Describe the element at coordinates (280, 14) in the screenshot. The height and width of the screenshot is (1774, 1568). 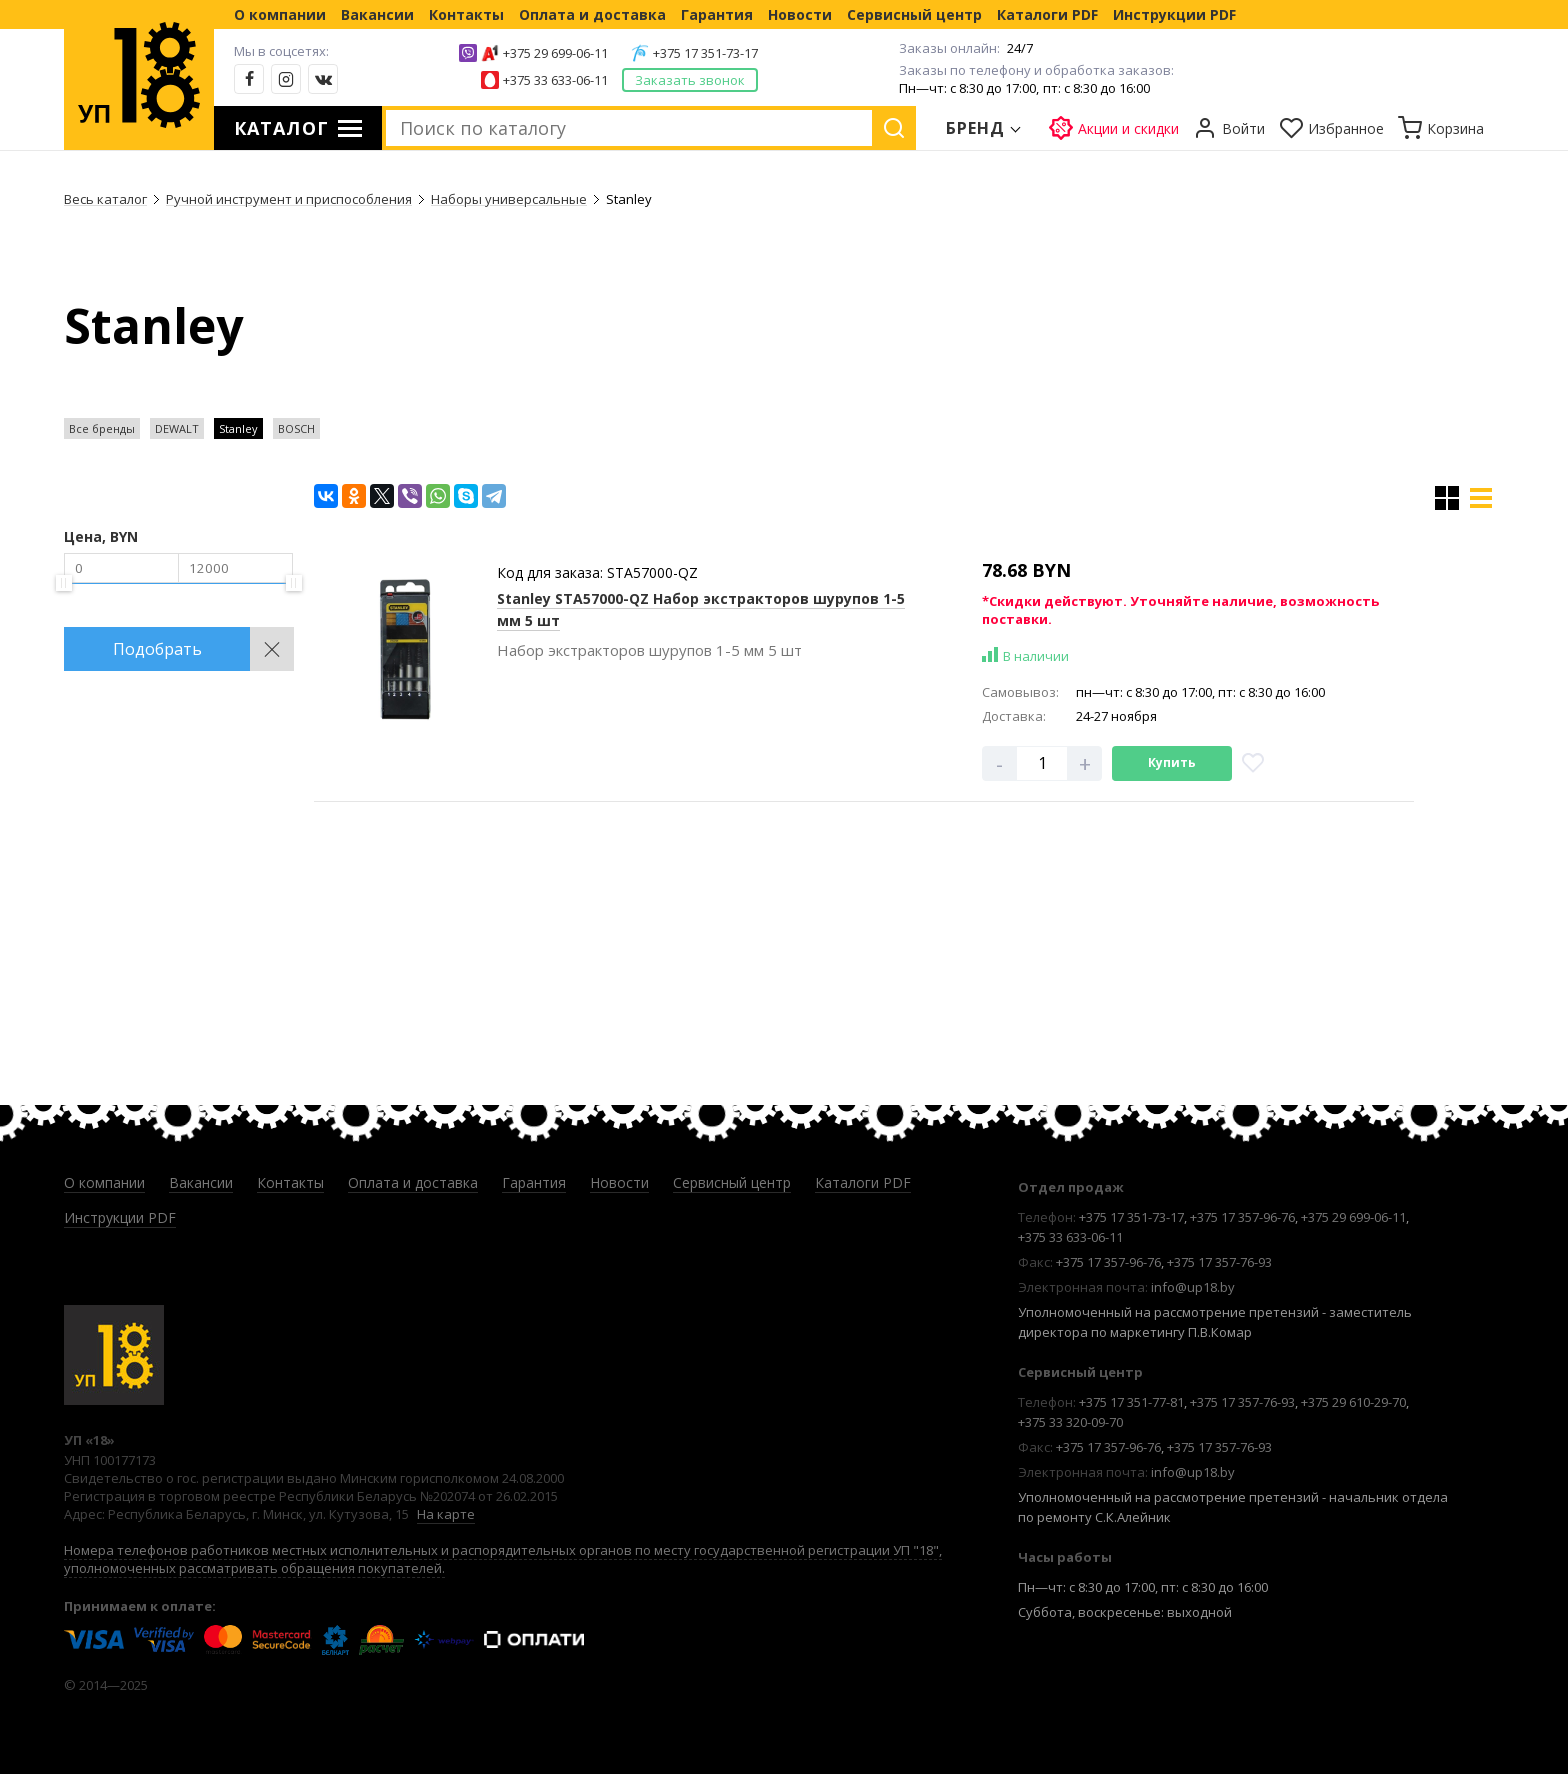
I see `О компании` at that location.